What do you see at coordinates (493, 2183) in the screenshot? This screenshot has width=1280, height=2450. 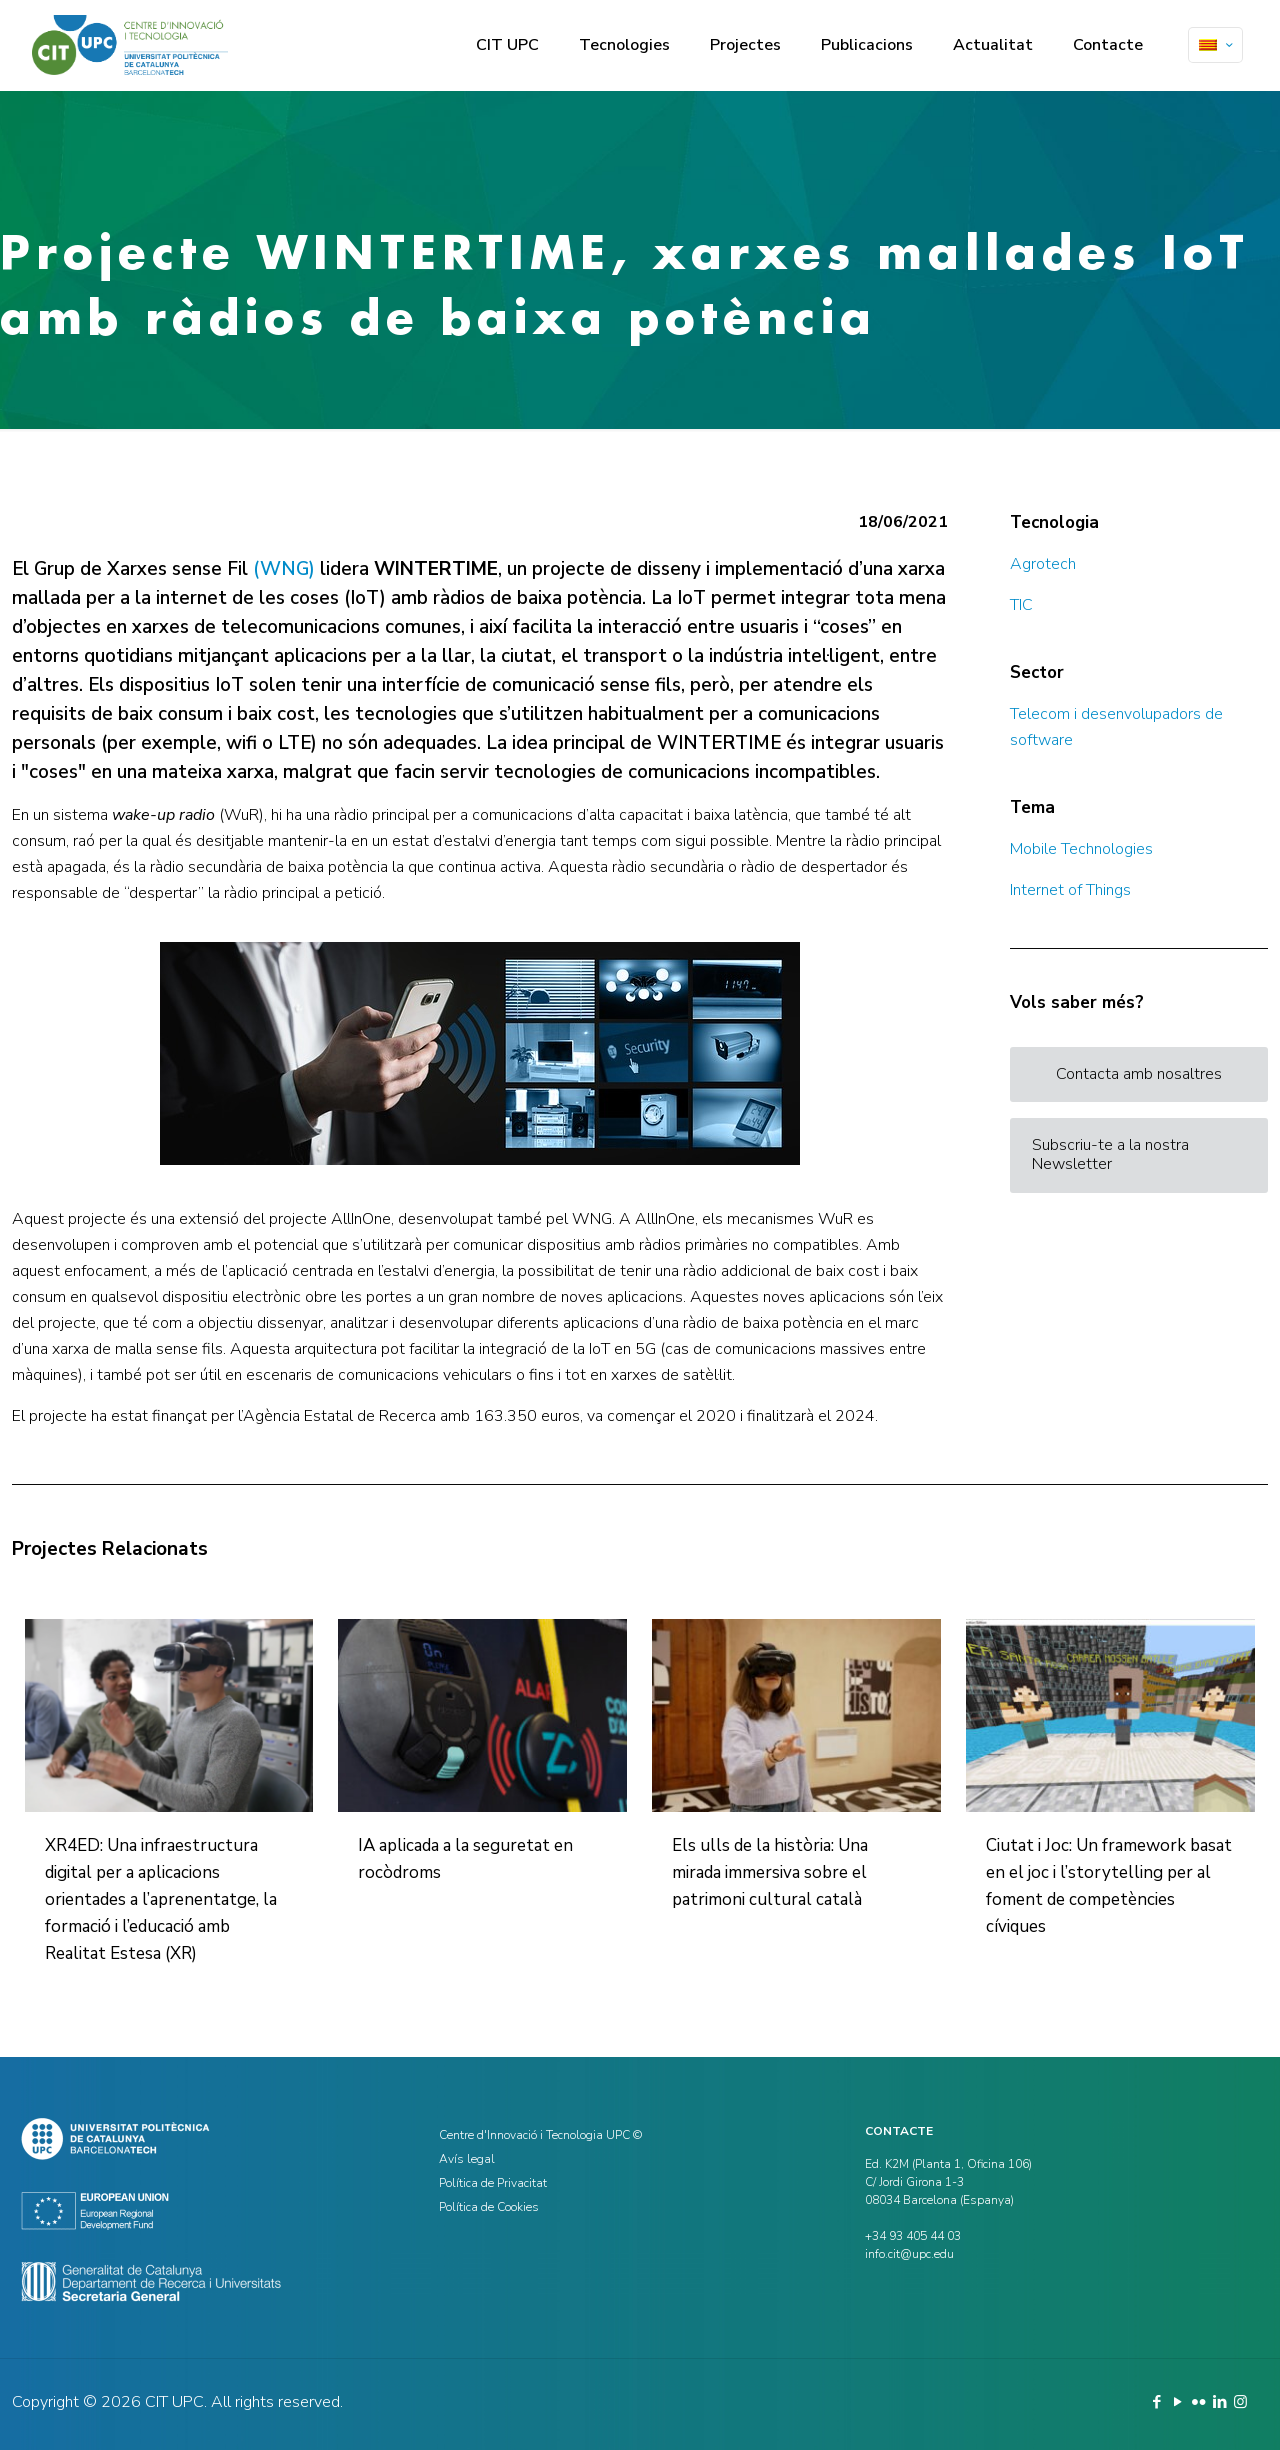 I see `Política de Privacitat` at bounding box center [493, 2183].